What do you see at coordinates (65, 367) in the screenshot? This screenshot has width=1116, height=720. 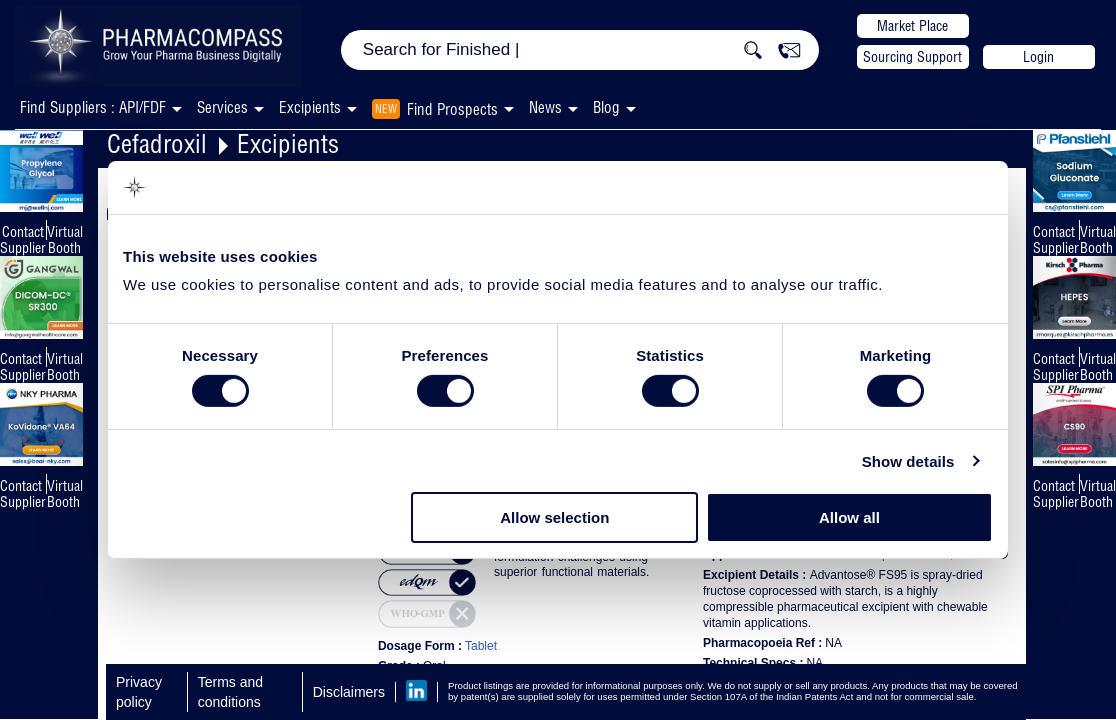 I see `Virtual Booth` at bounding box center [65, 367].